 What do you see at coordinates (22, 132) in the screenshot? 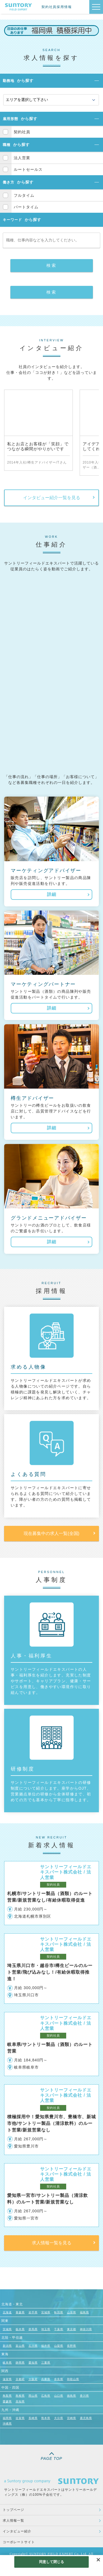
I see `契約社員` at bounding box center [22, 132].